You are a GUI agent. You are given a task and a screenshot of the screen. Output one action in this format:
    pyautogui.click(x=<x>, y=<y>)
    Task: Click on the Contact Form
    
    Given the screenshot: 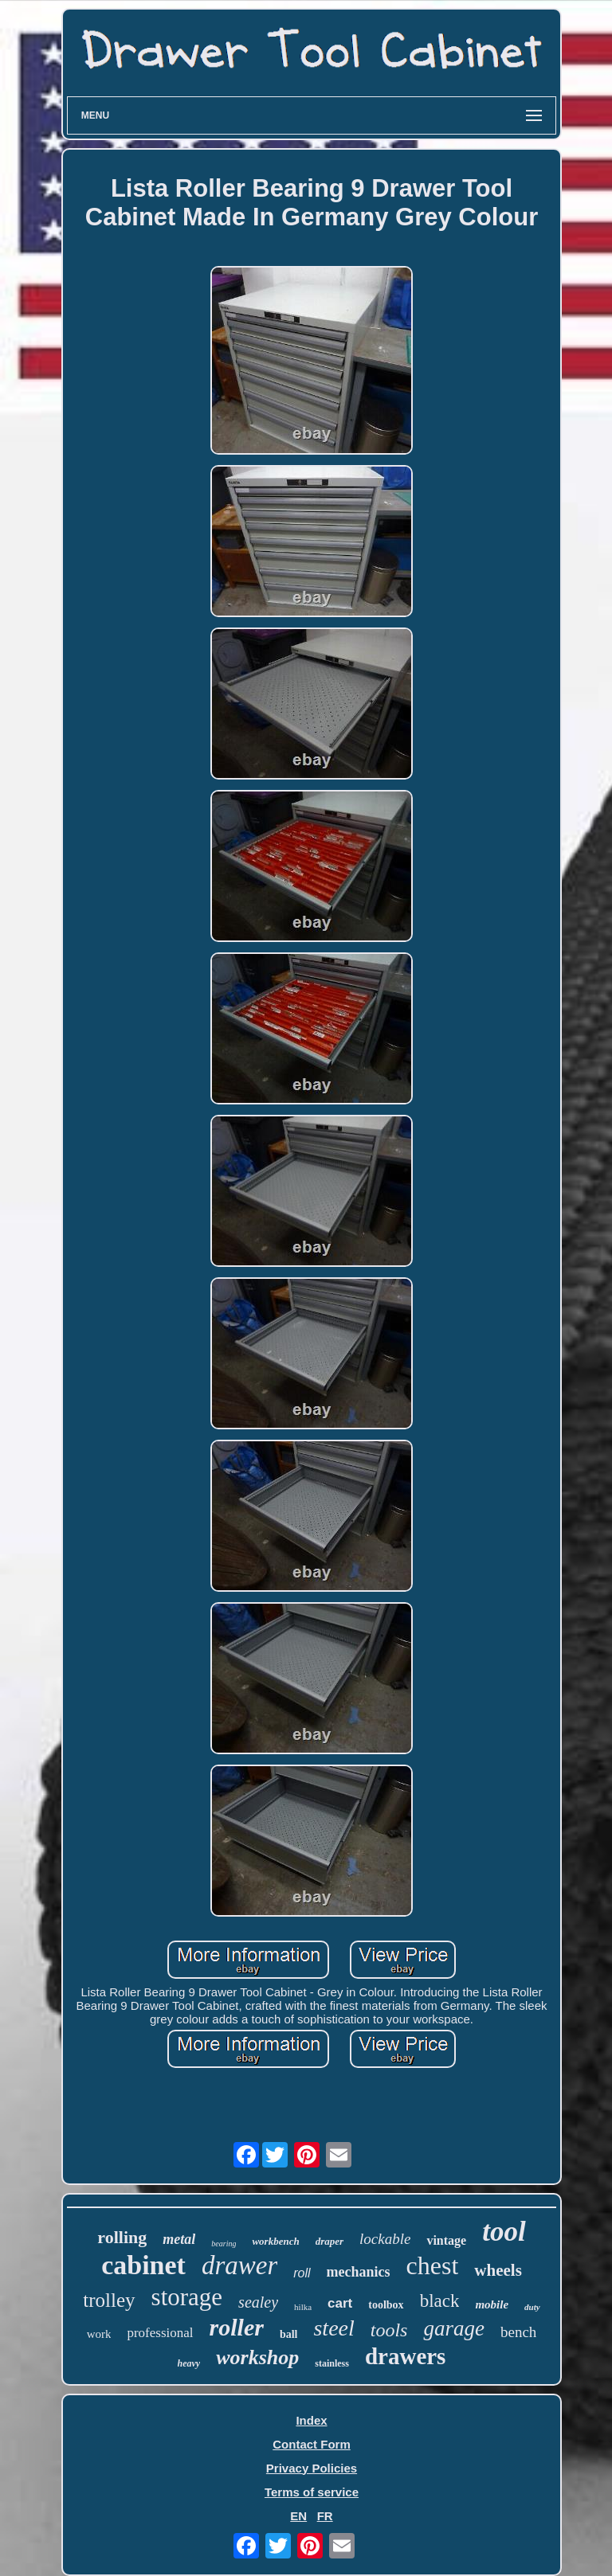 What is the action you would take?
    pyautogui.click(x=312, y=2444)
    